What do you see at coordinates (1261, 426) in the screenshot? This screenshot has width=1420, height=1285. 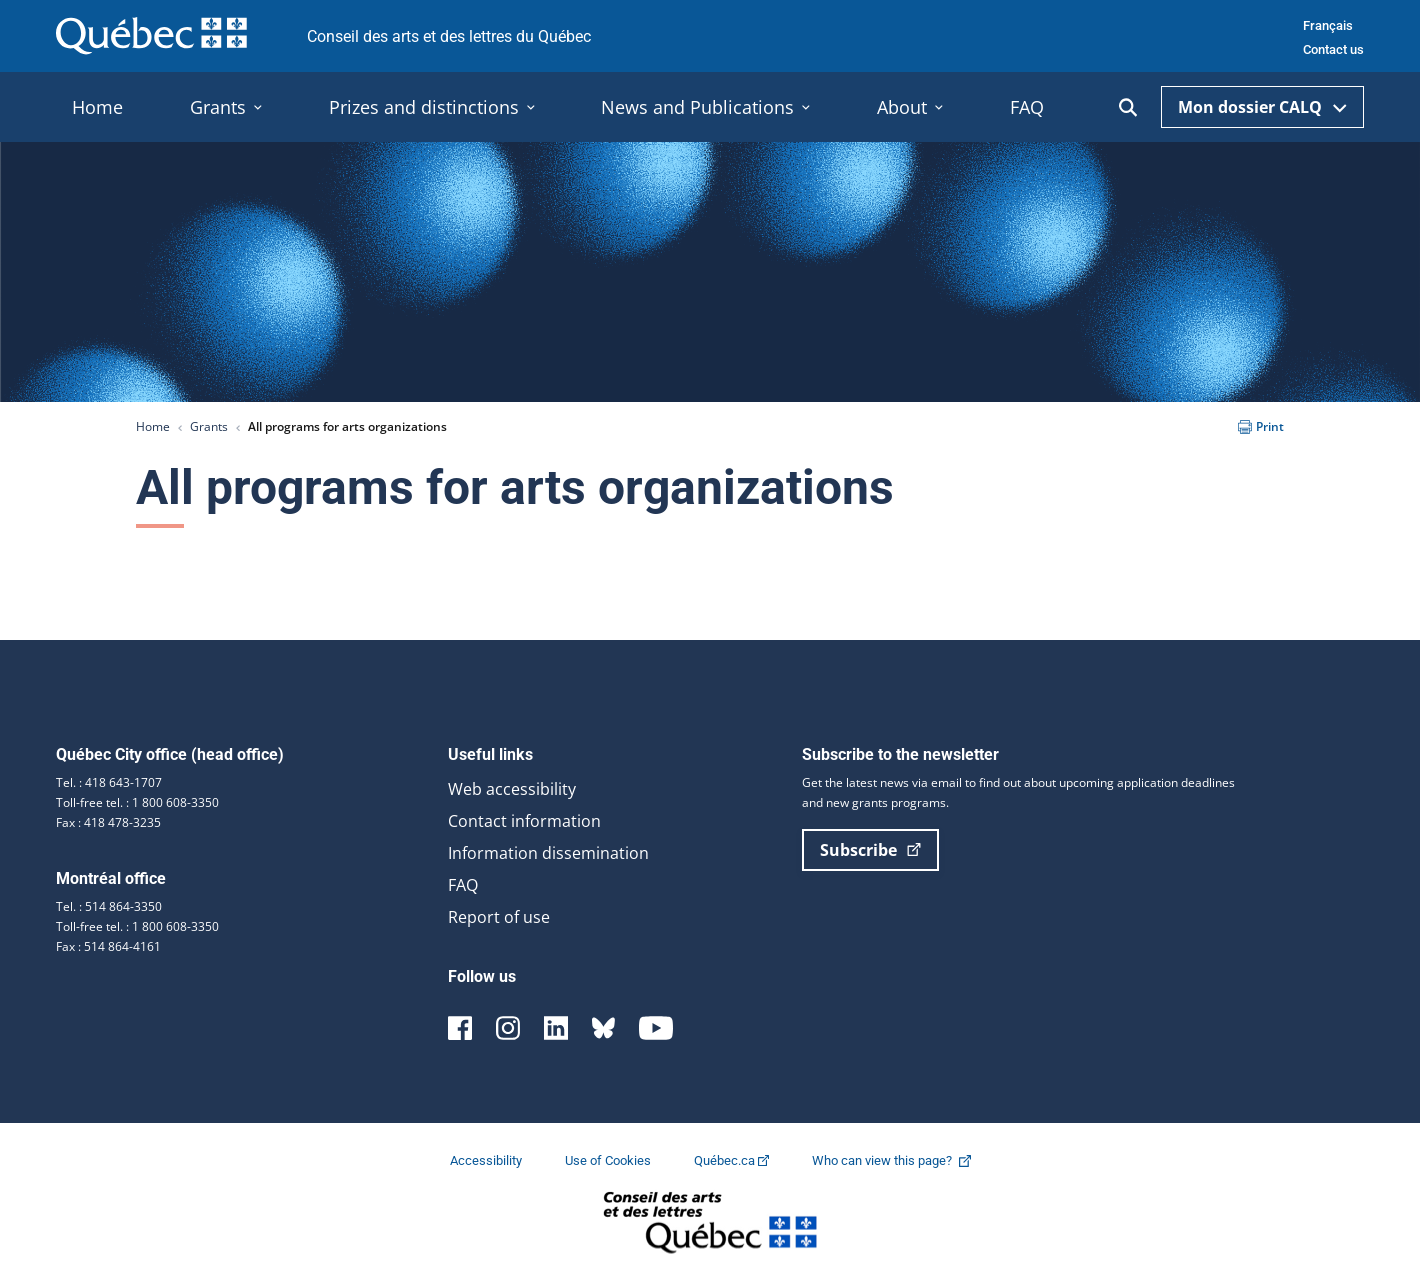 I see `Print` at bounding box center [1261, 426].